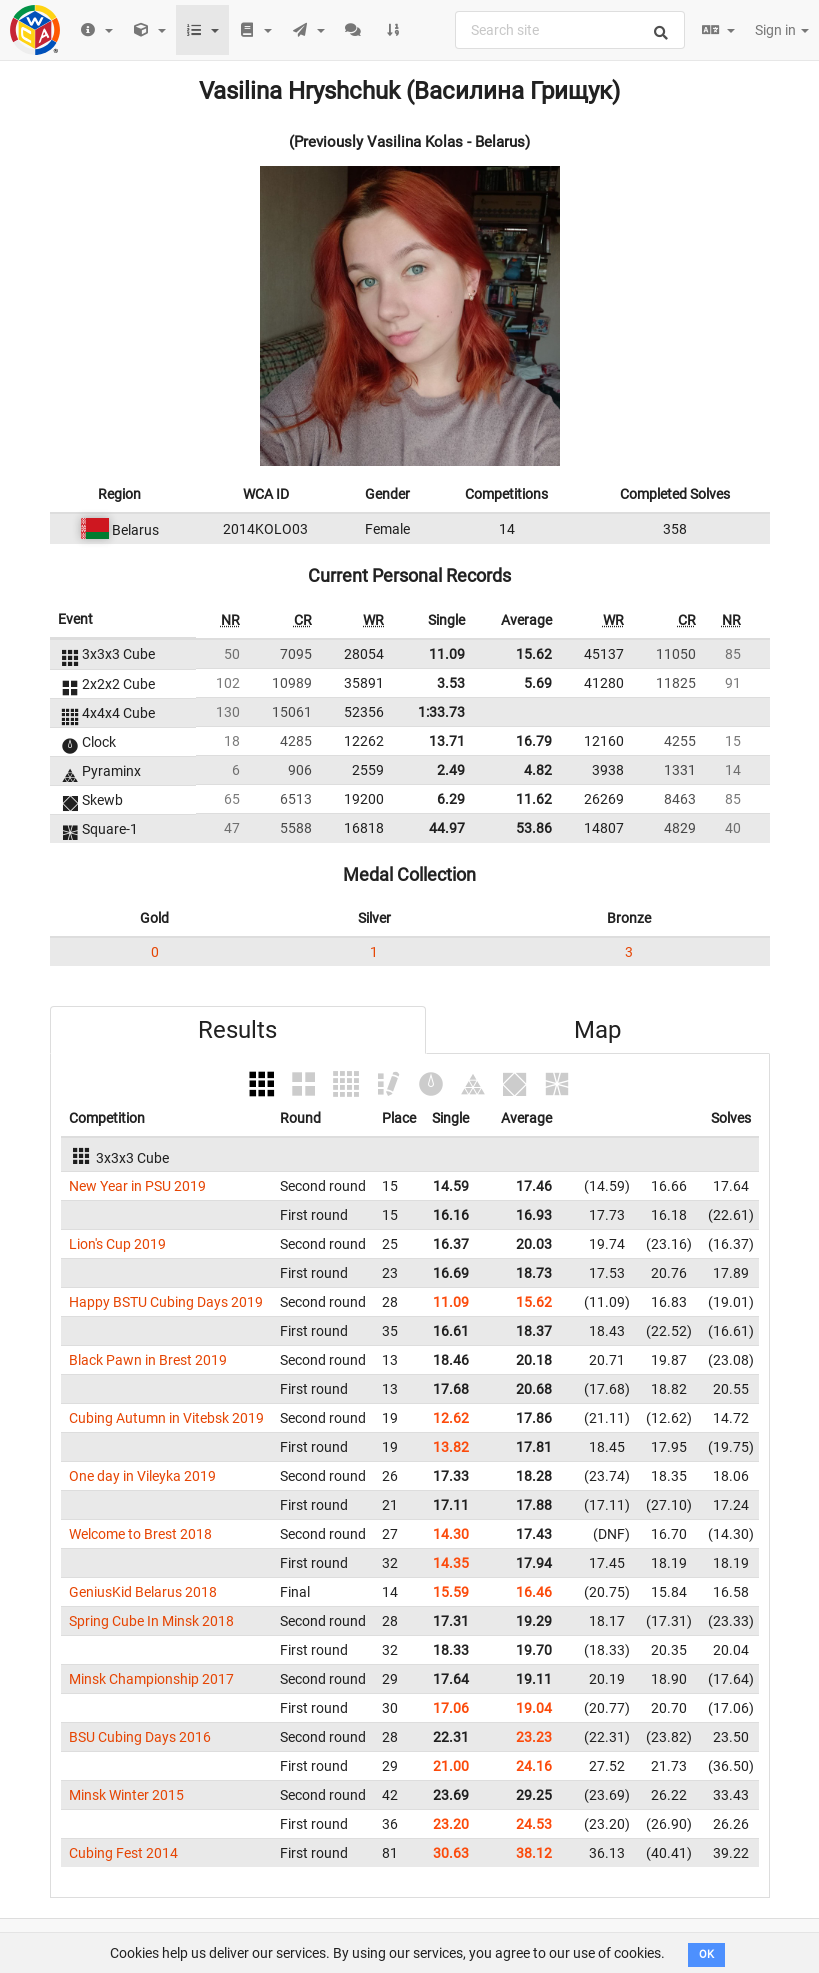 Image resolution: width=819 pixels, height=1973 pixels. Describe the element at coordinates (143, 1592) in the screenshot. I see `GeniusKid Belarus 2018` at that location.